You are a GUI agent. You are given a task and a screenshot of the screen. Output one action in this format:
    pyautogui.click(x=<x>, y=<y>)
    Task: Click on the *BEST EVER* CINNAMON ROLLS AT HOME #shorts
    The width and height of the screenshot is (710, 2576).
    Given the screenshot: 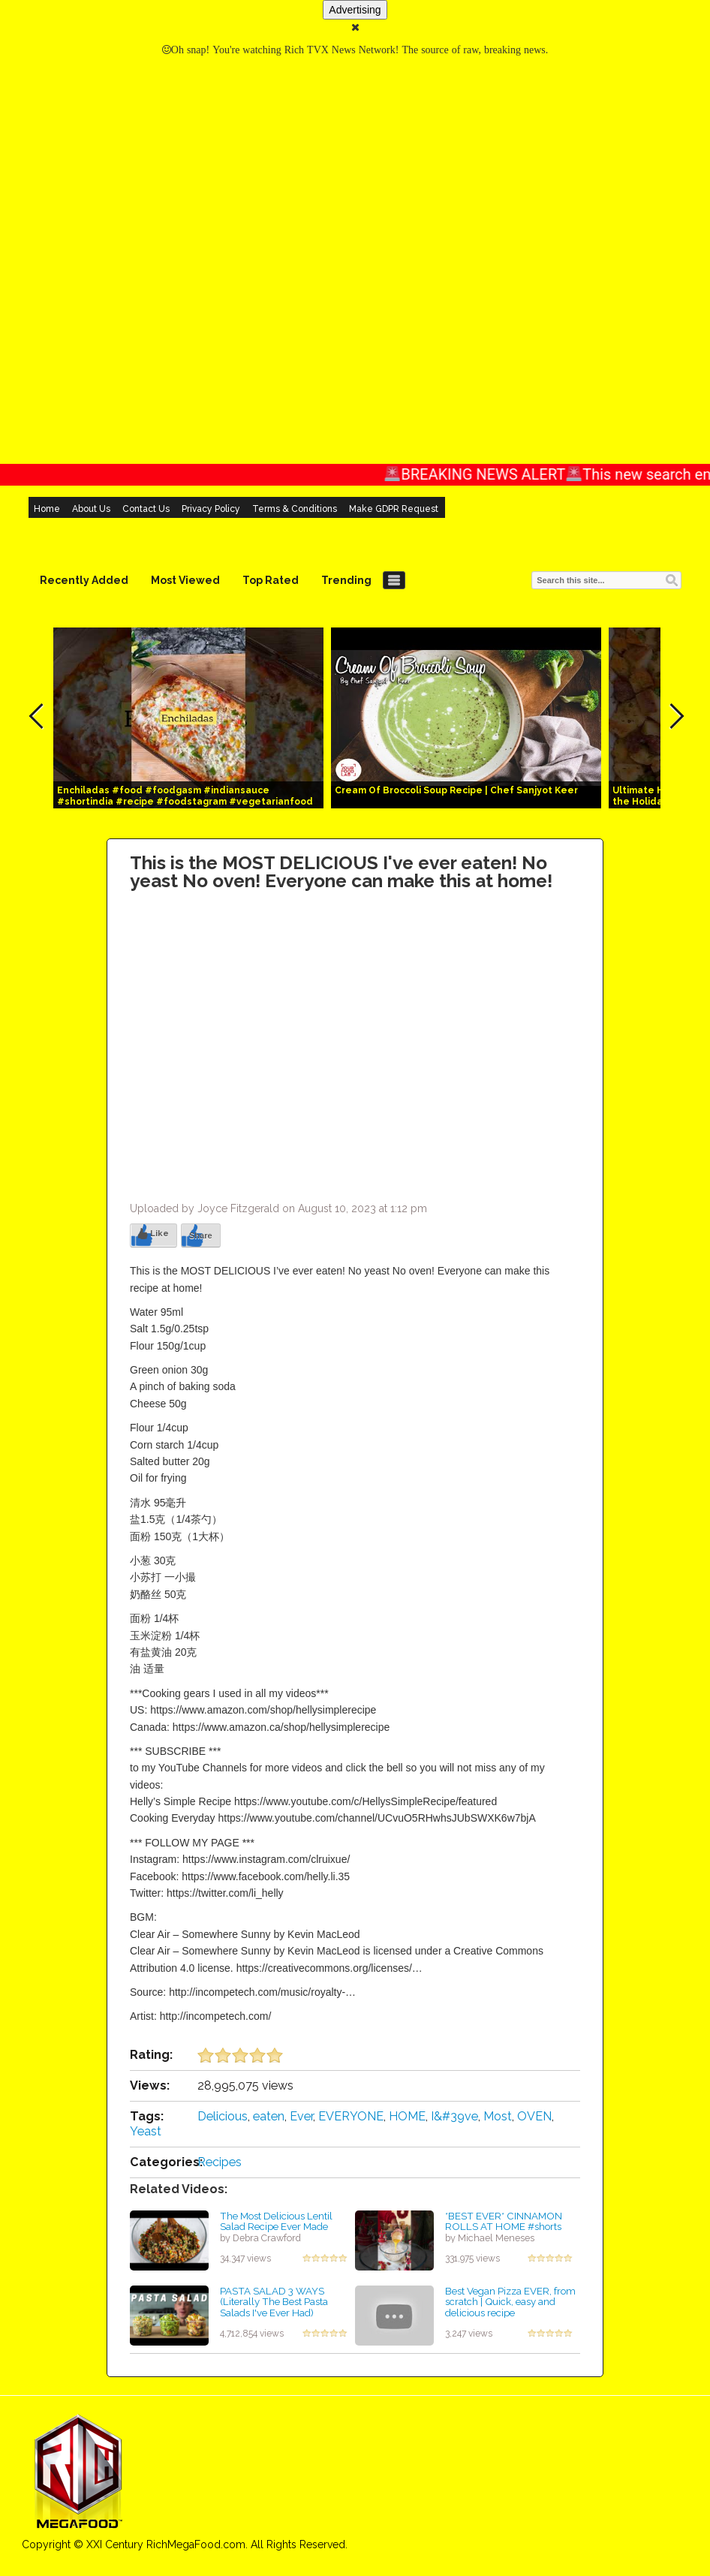 What is the action you would take?
    pyautogui.click(x=503, y=2221)
    